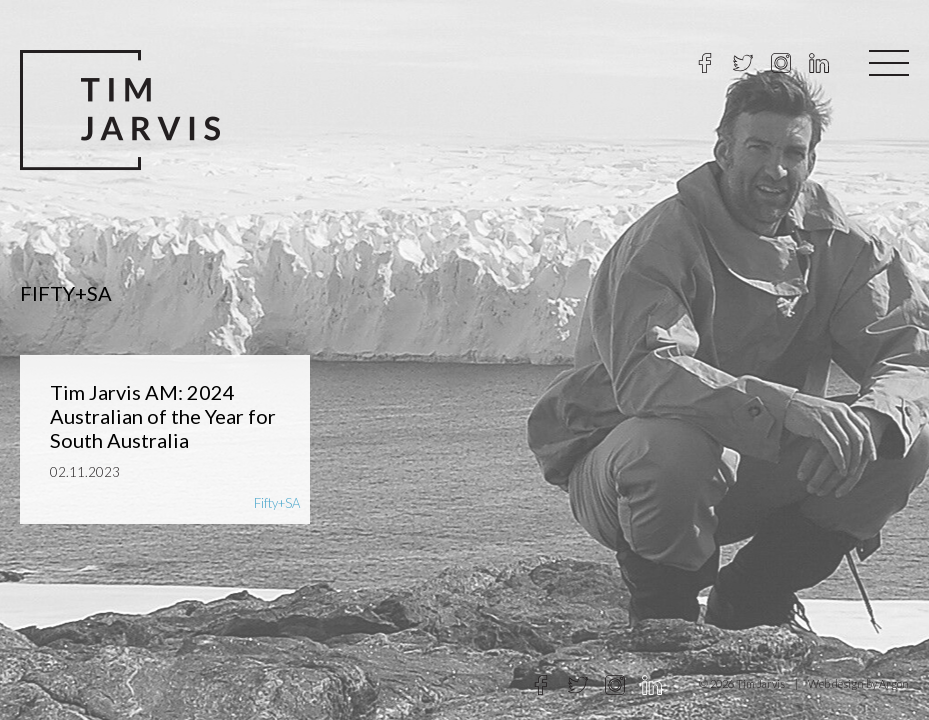 This screenshot has height=720, width=929. I want to click on Fifty+SA, so click(277, 503).